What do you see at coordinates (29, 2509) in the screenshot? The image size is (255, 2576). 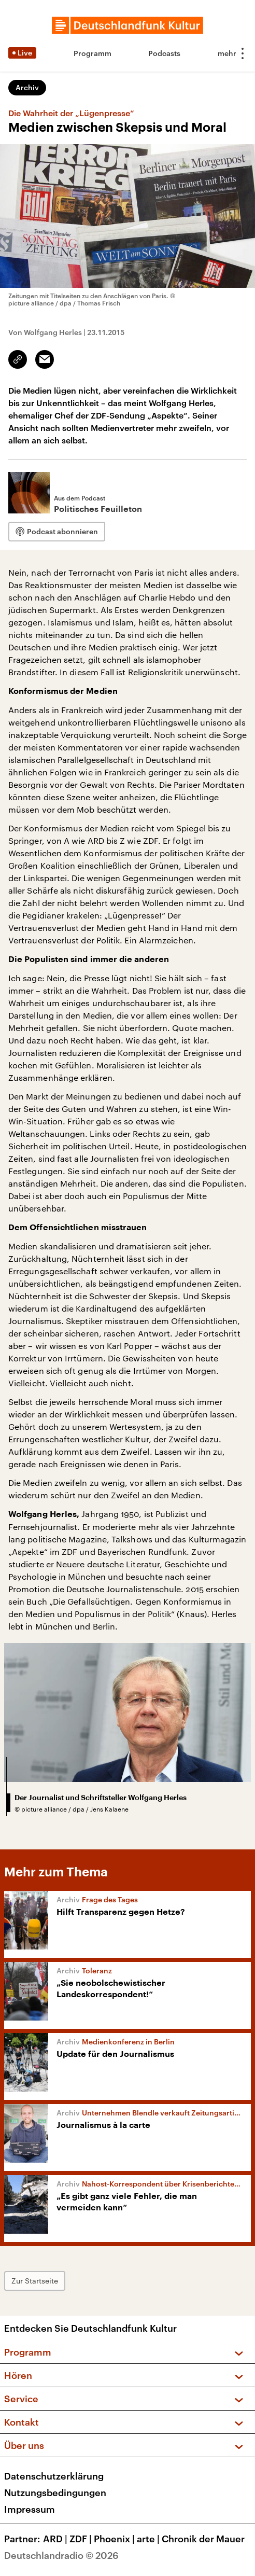 I see `Impressum` at bounding box center [29, 2509].